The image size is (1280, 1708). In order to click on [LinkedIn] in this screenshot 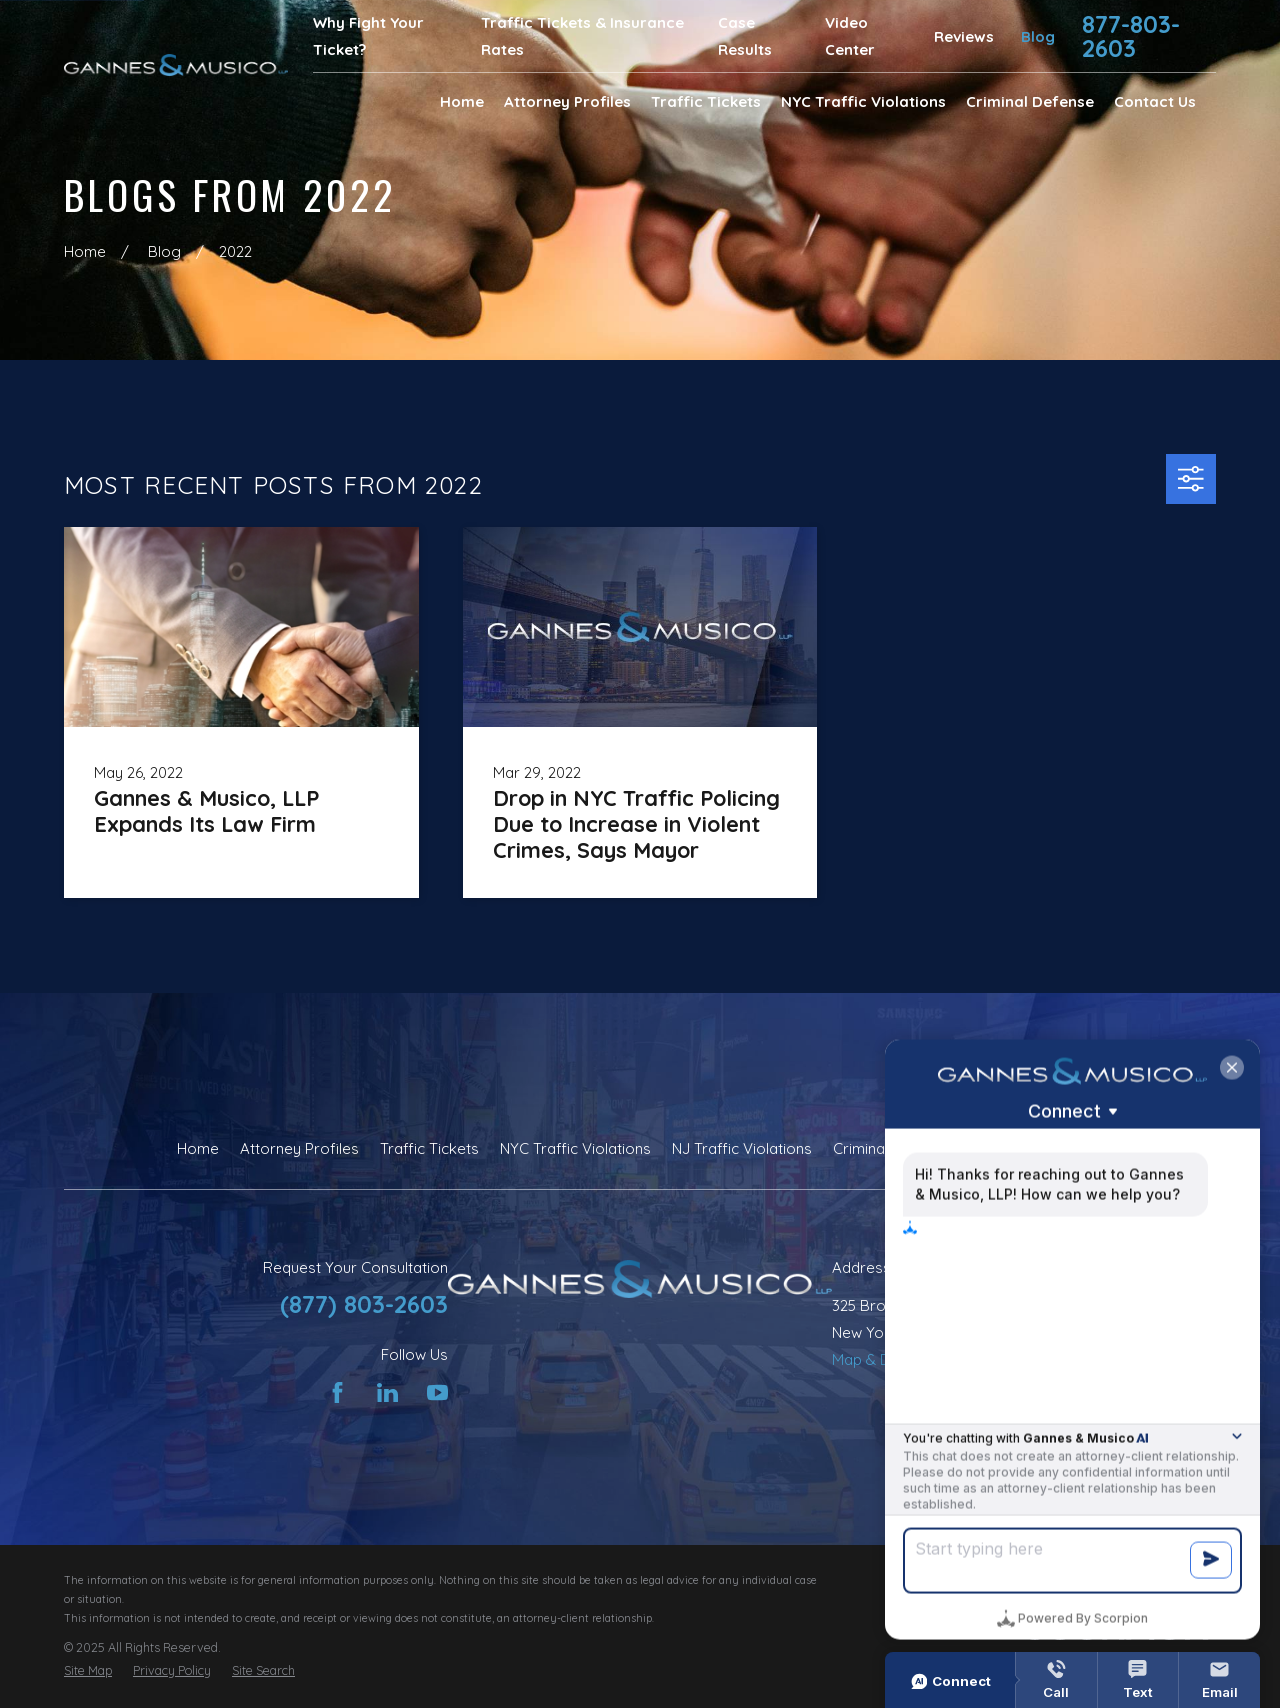, I will do `click(387, 1392)`.